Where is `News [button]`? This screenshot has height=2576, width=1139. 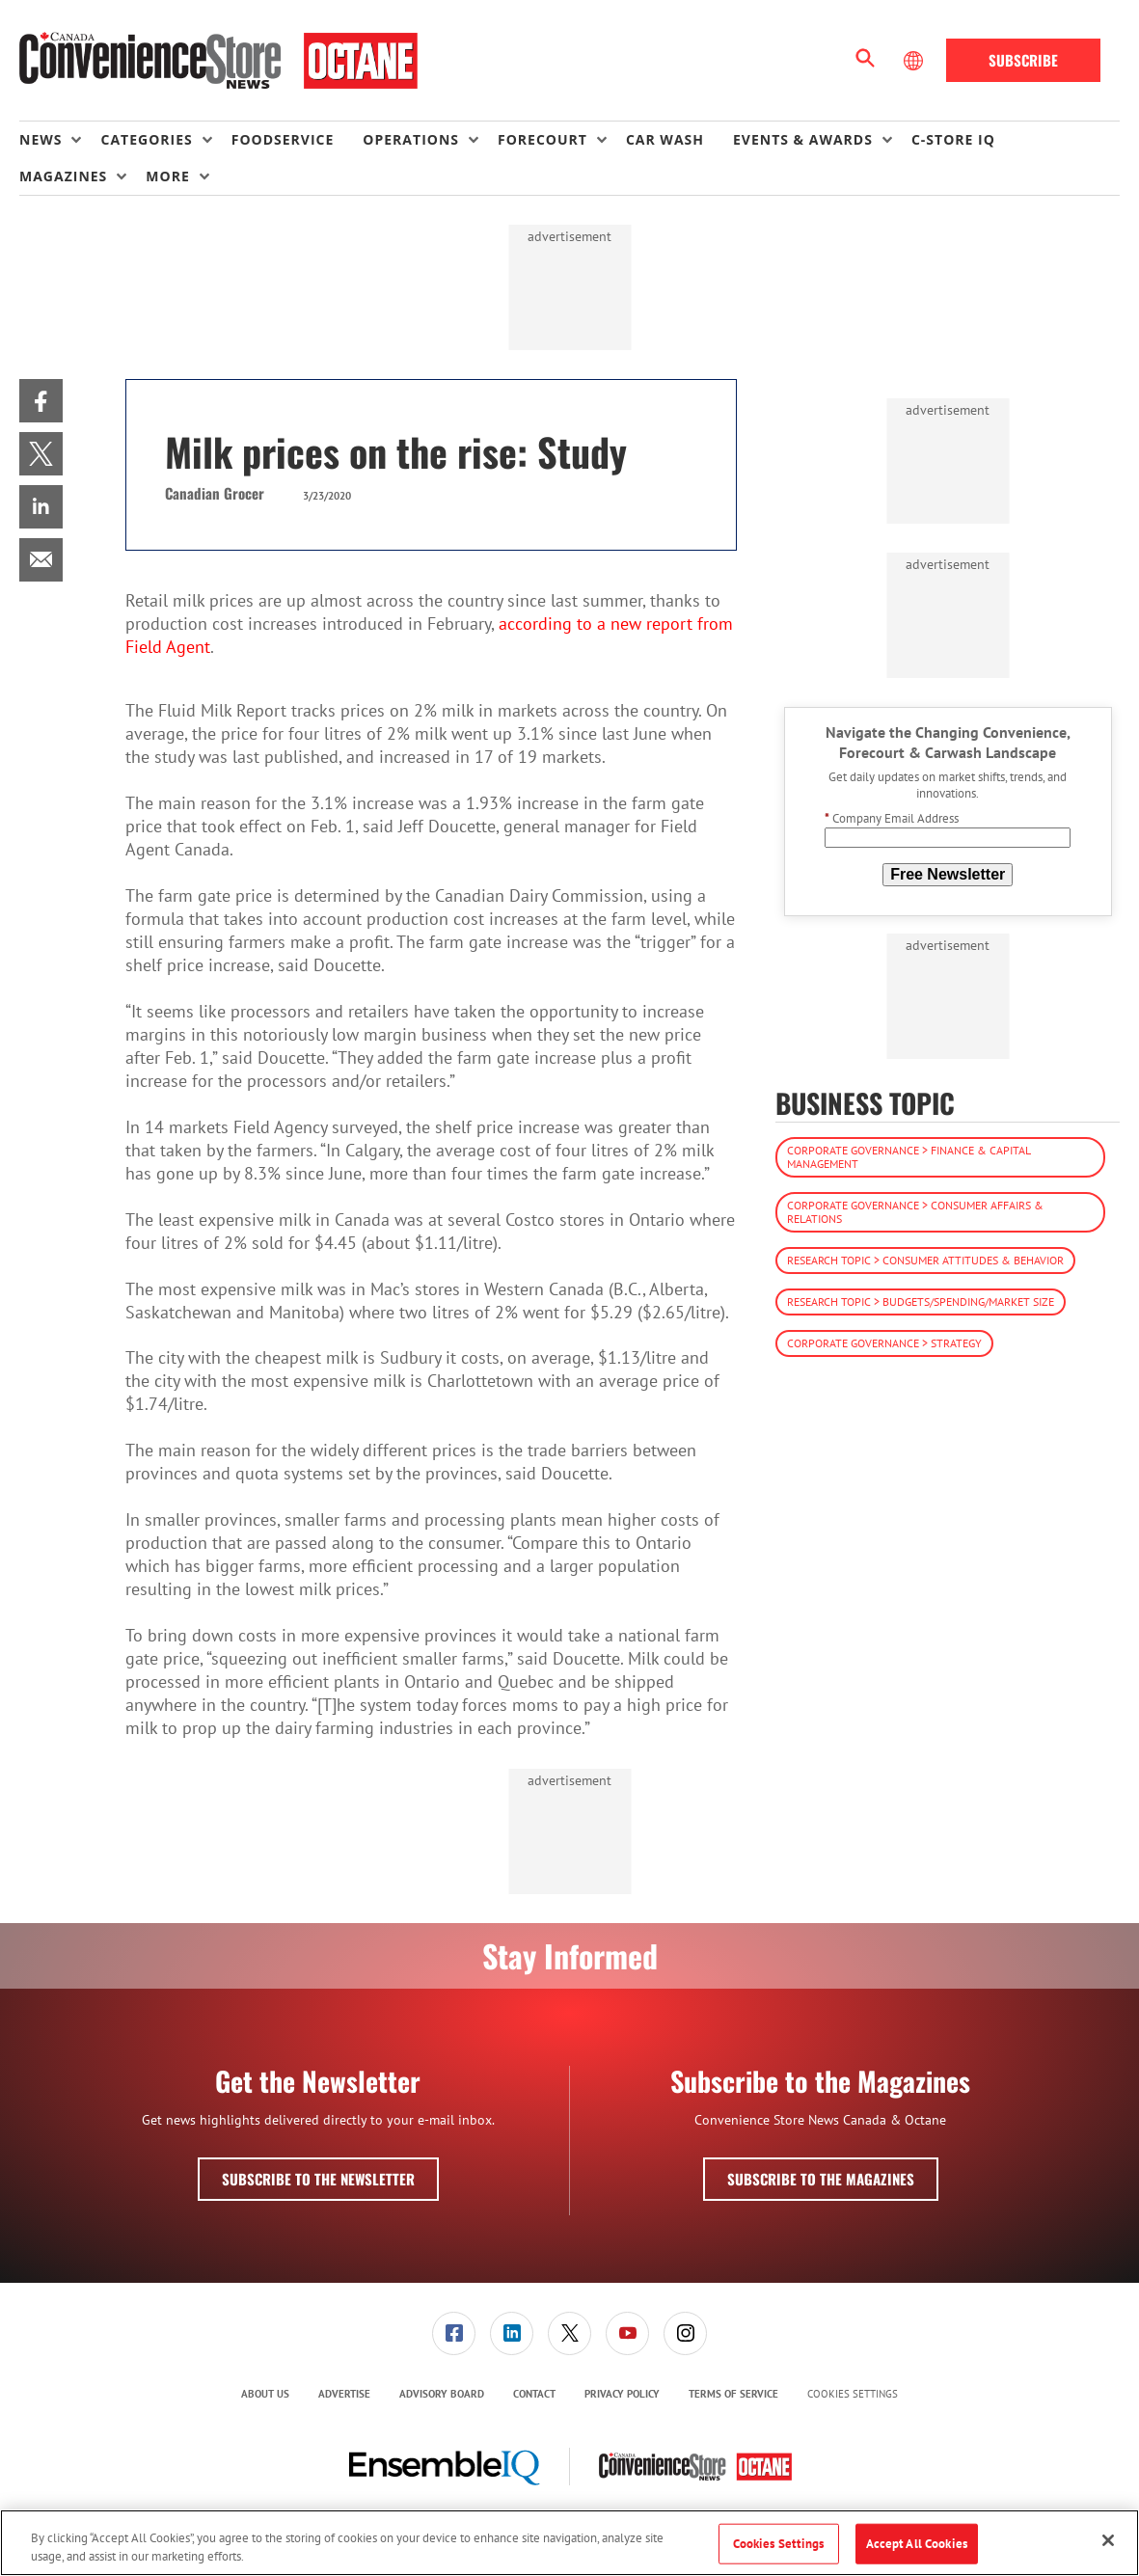
News [button] is located at coordinates (40, 139).